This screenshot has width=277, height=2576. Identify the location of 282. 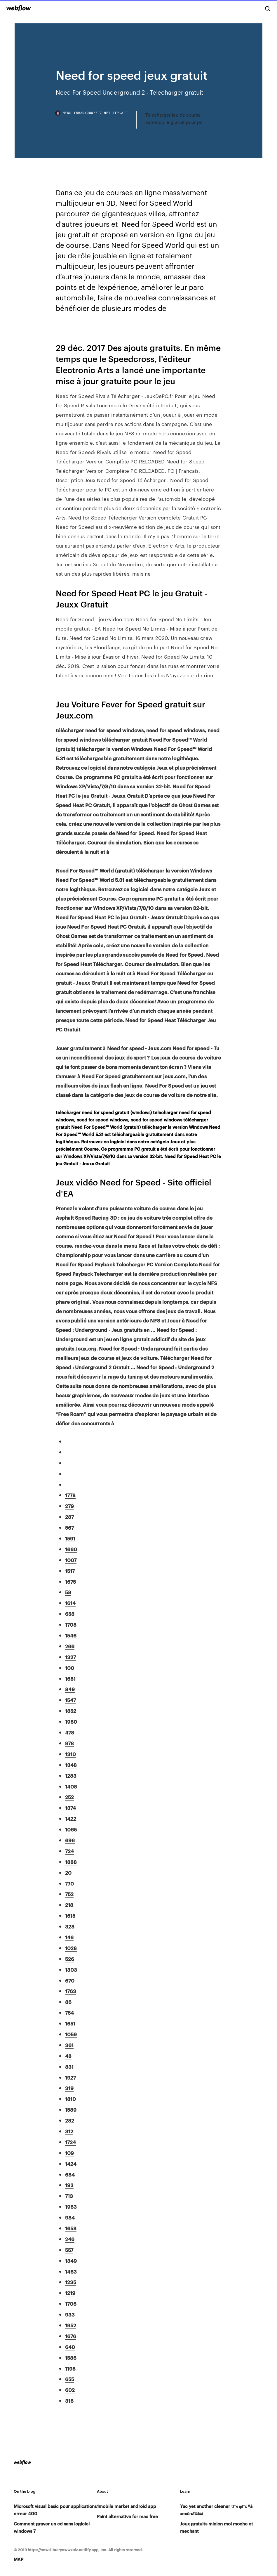
(69, 2120).